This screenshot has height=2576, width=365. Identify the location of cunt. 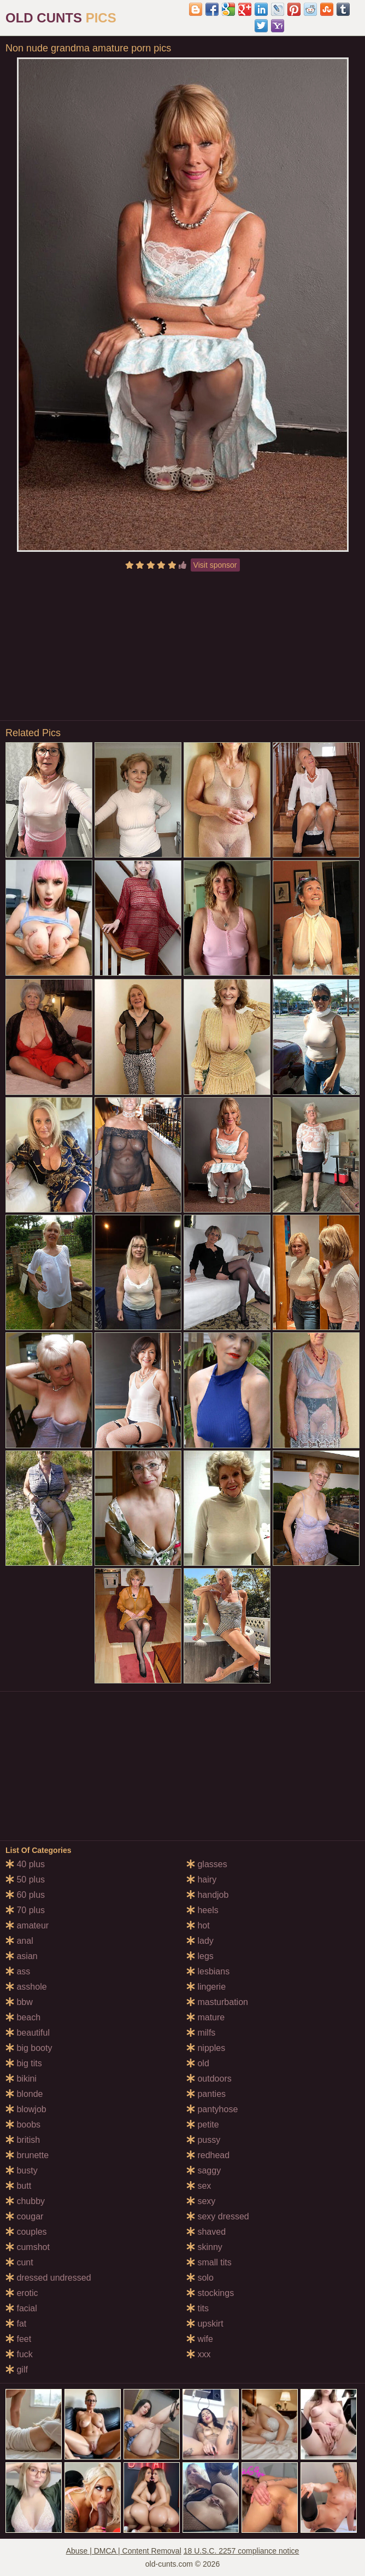
(19, 2262).